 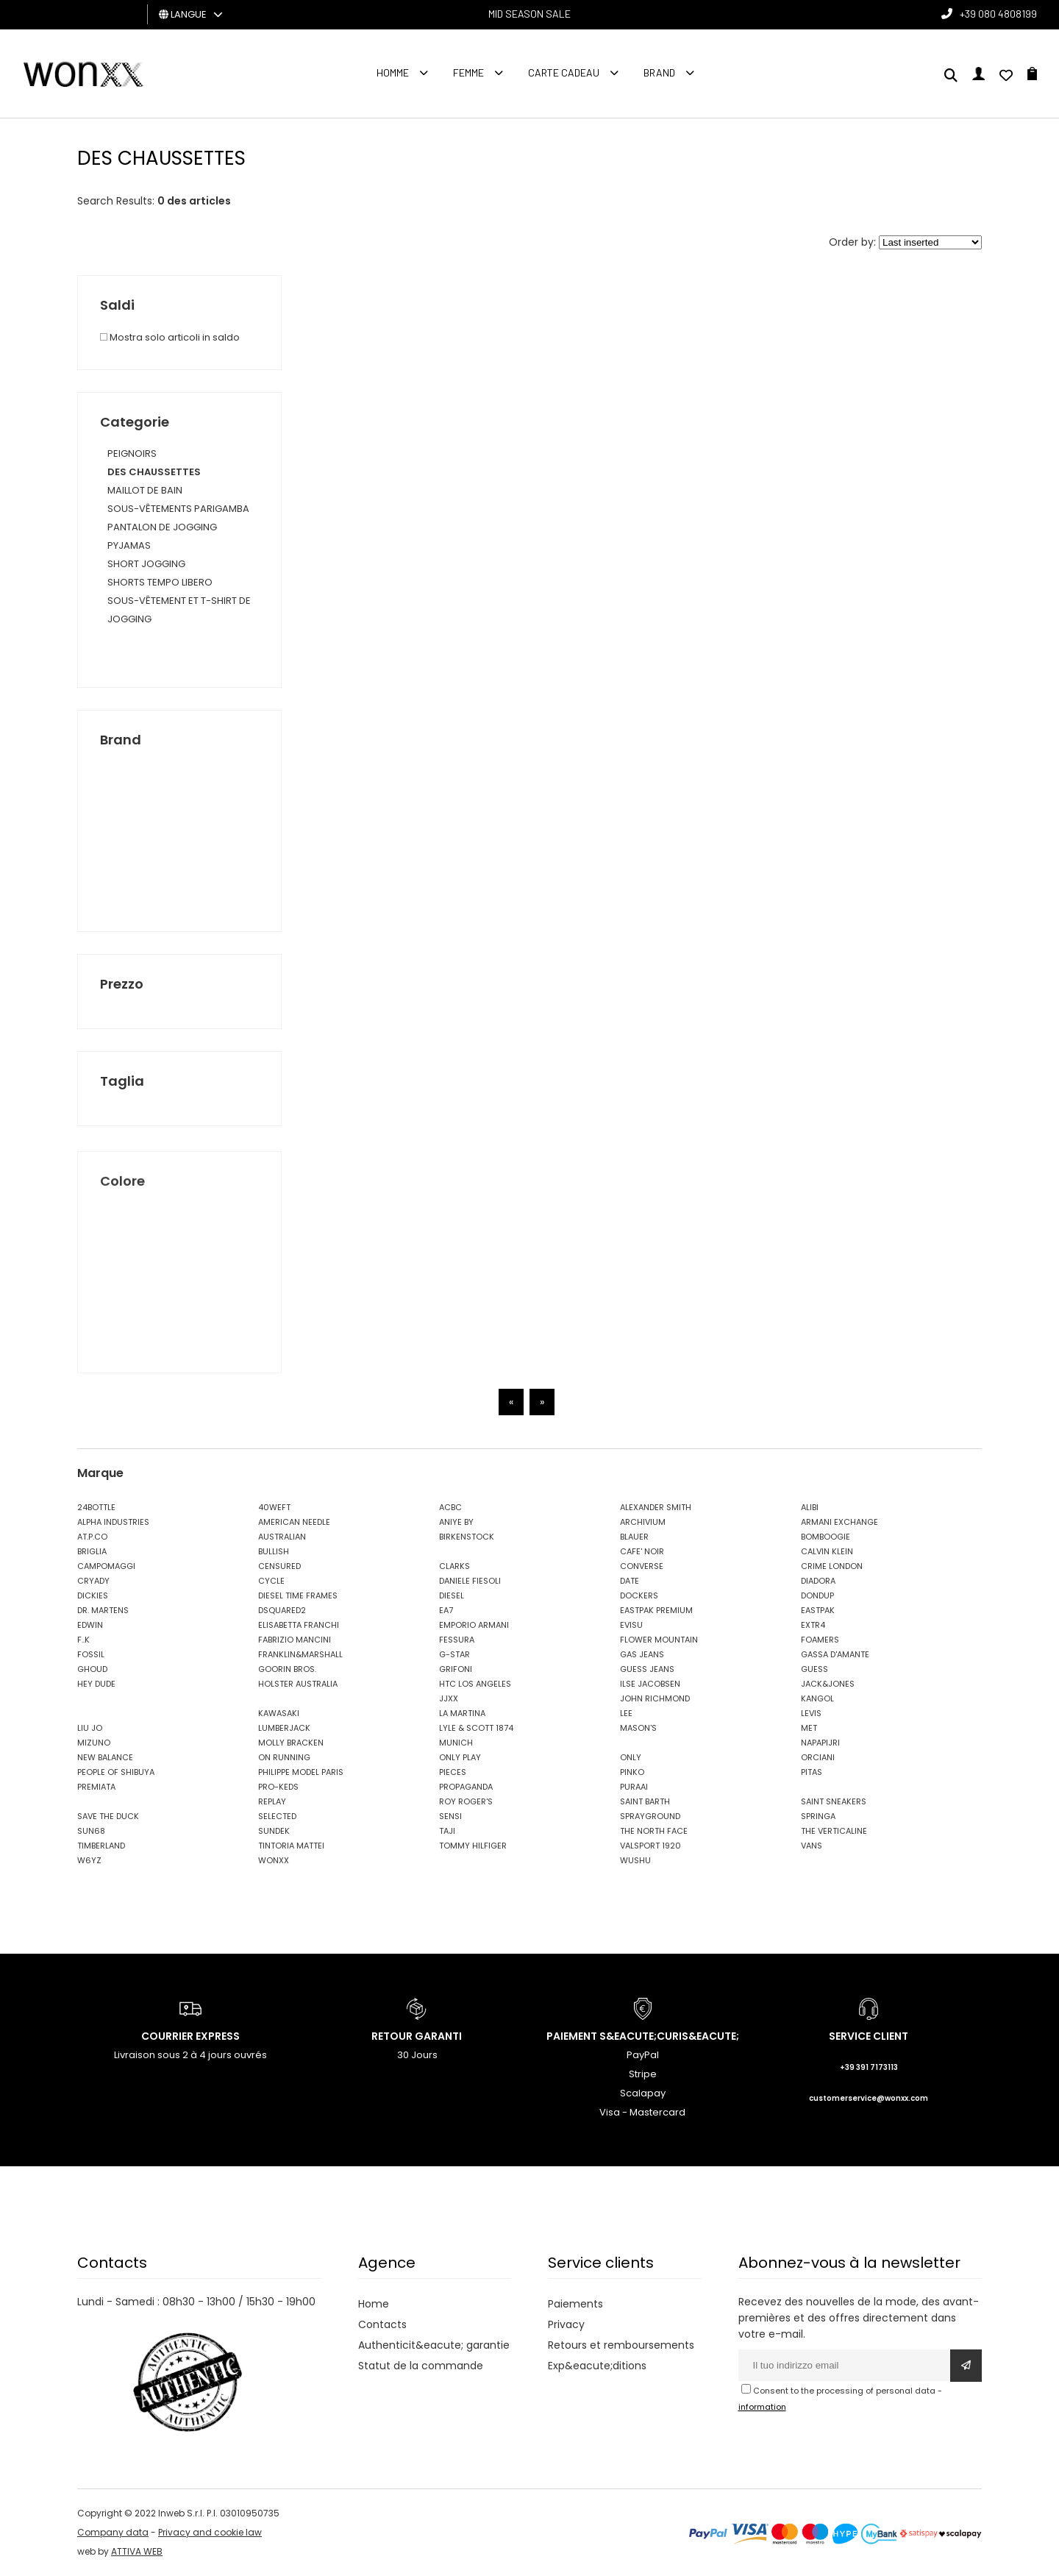 I want to click on CONVERSE, so click(x=641, y=1566).